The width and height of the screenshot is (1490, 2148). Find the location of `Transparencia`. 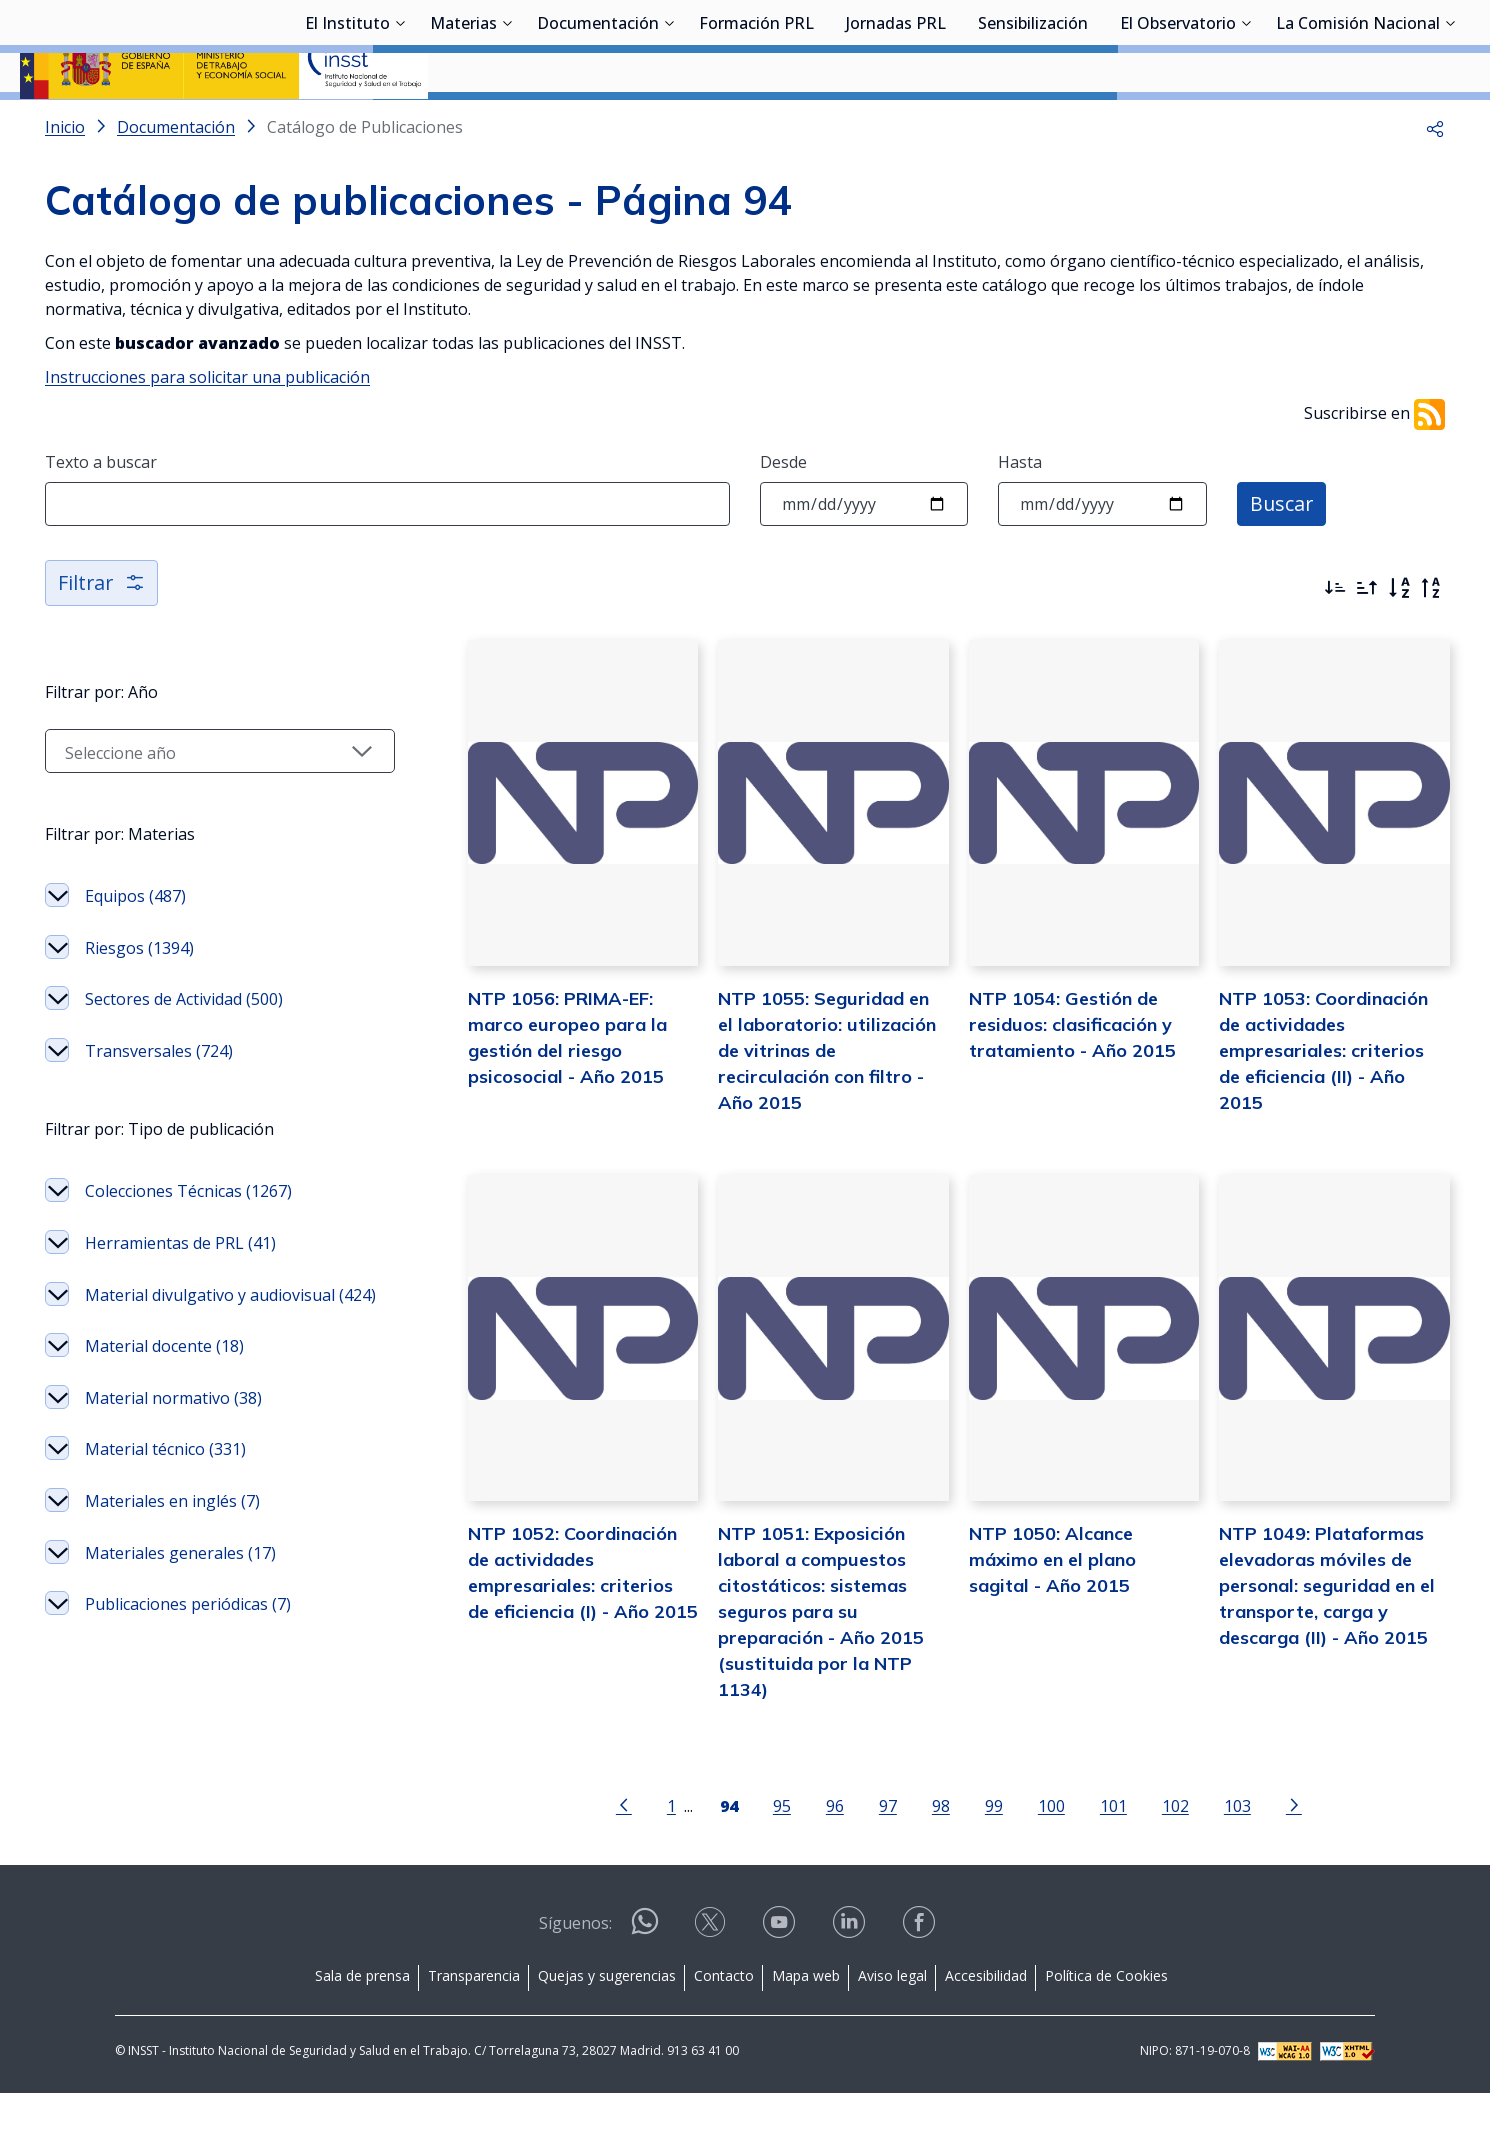

Transparencia is located at coordinates (474, 2030).